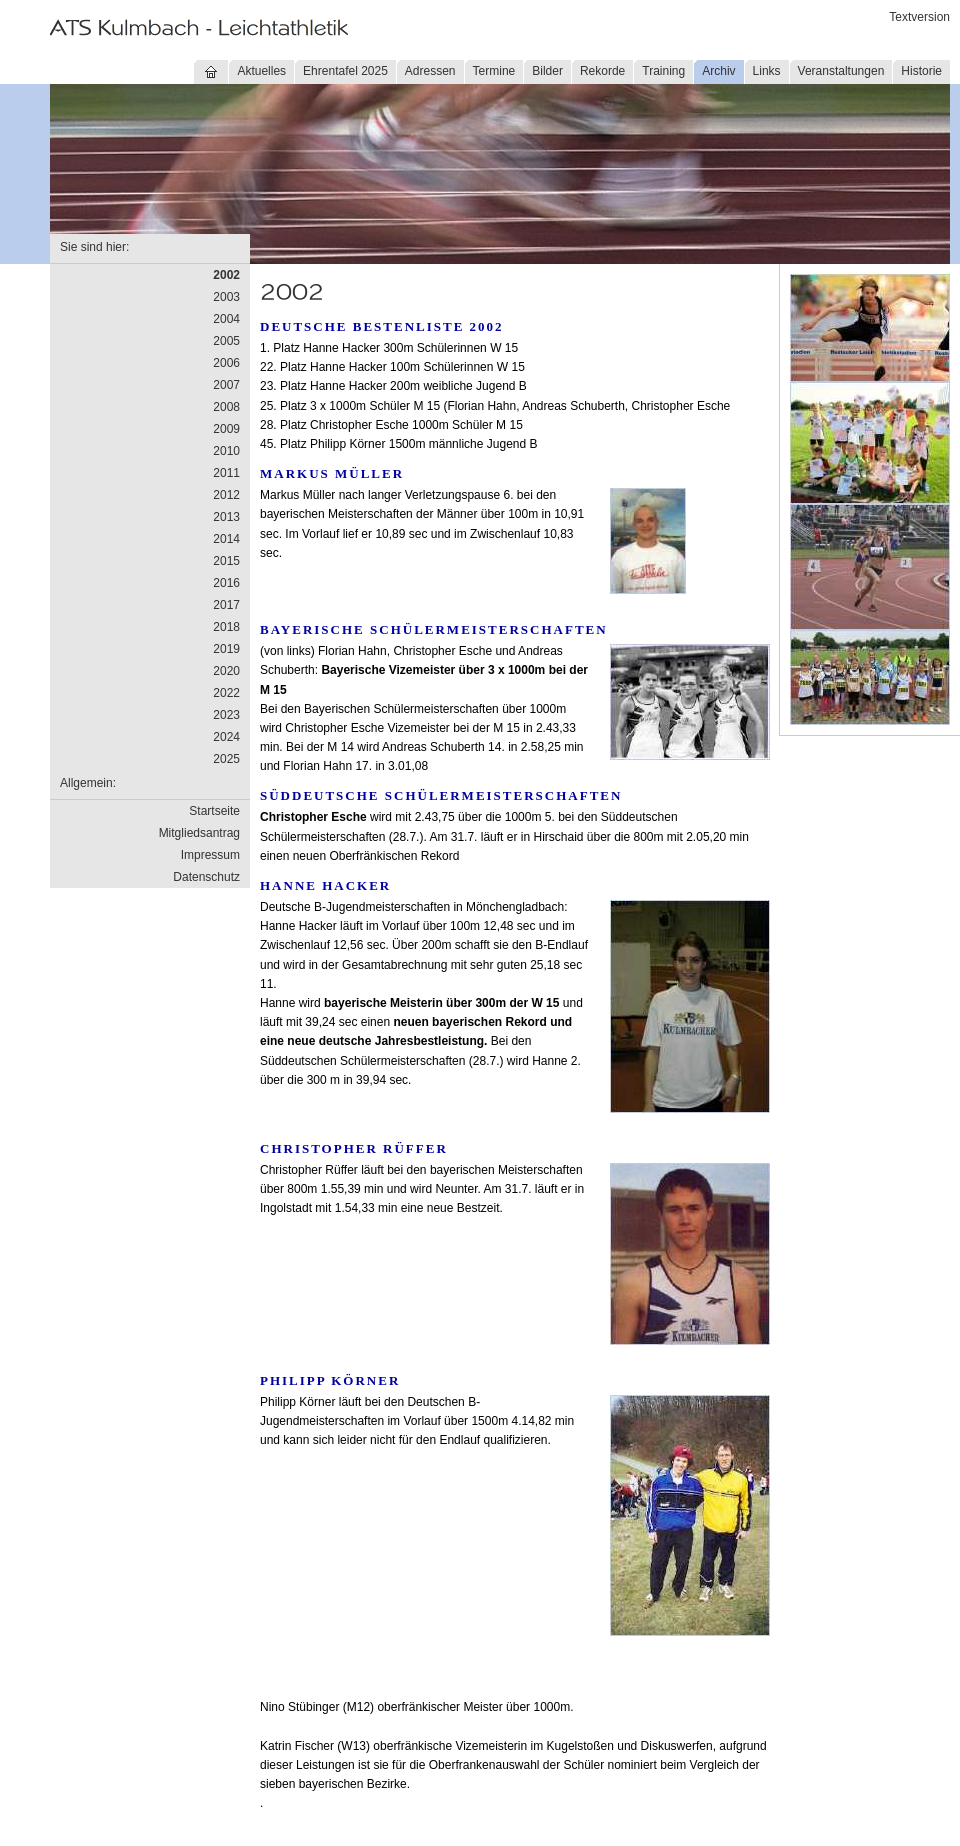 Image resolution: width=960 pixels, height=1846 pixels. Describe the element at coordinates (430, 71) in the screenshot. I see `Adressen` at that location.